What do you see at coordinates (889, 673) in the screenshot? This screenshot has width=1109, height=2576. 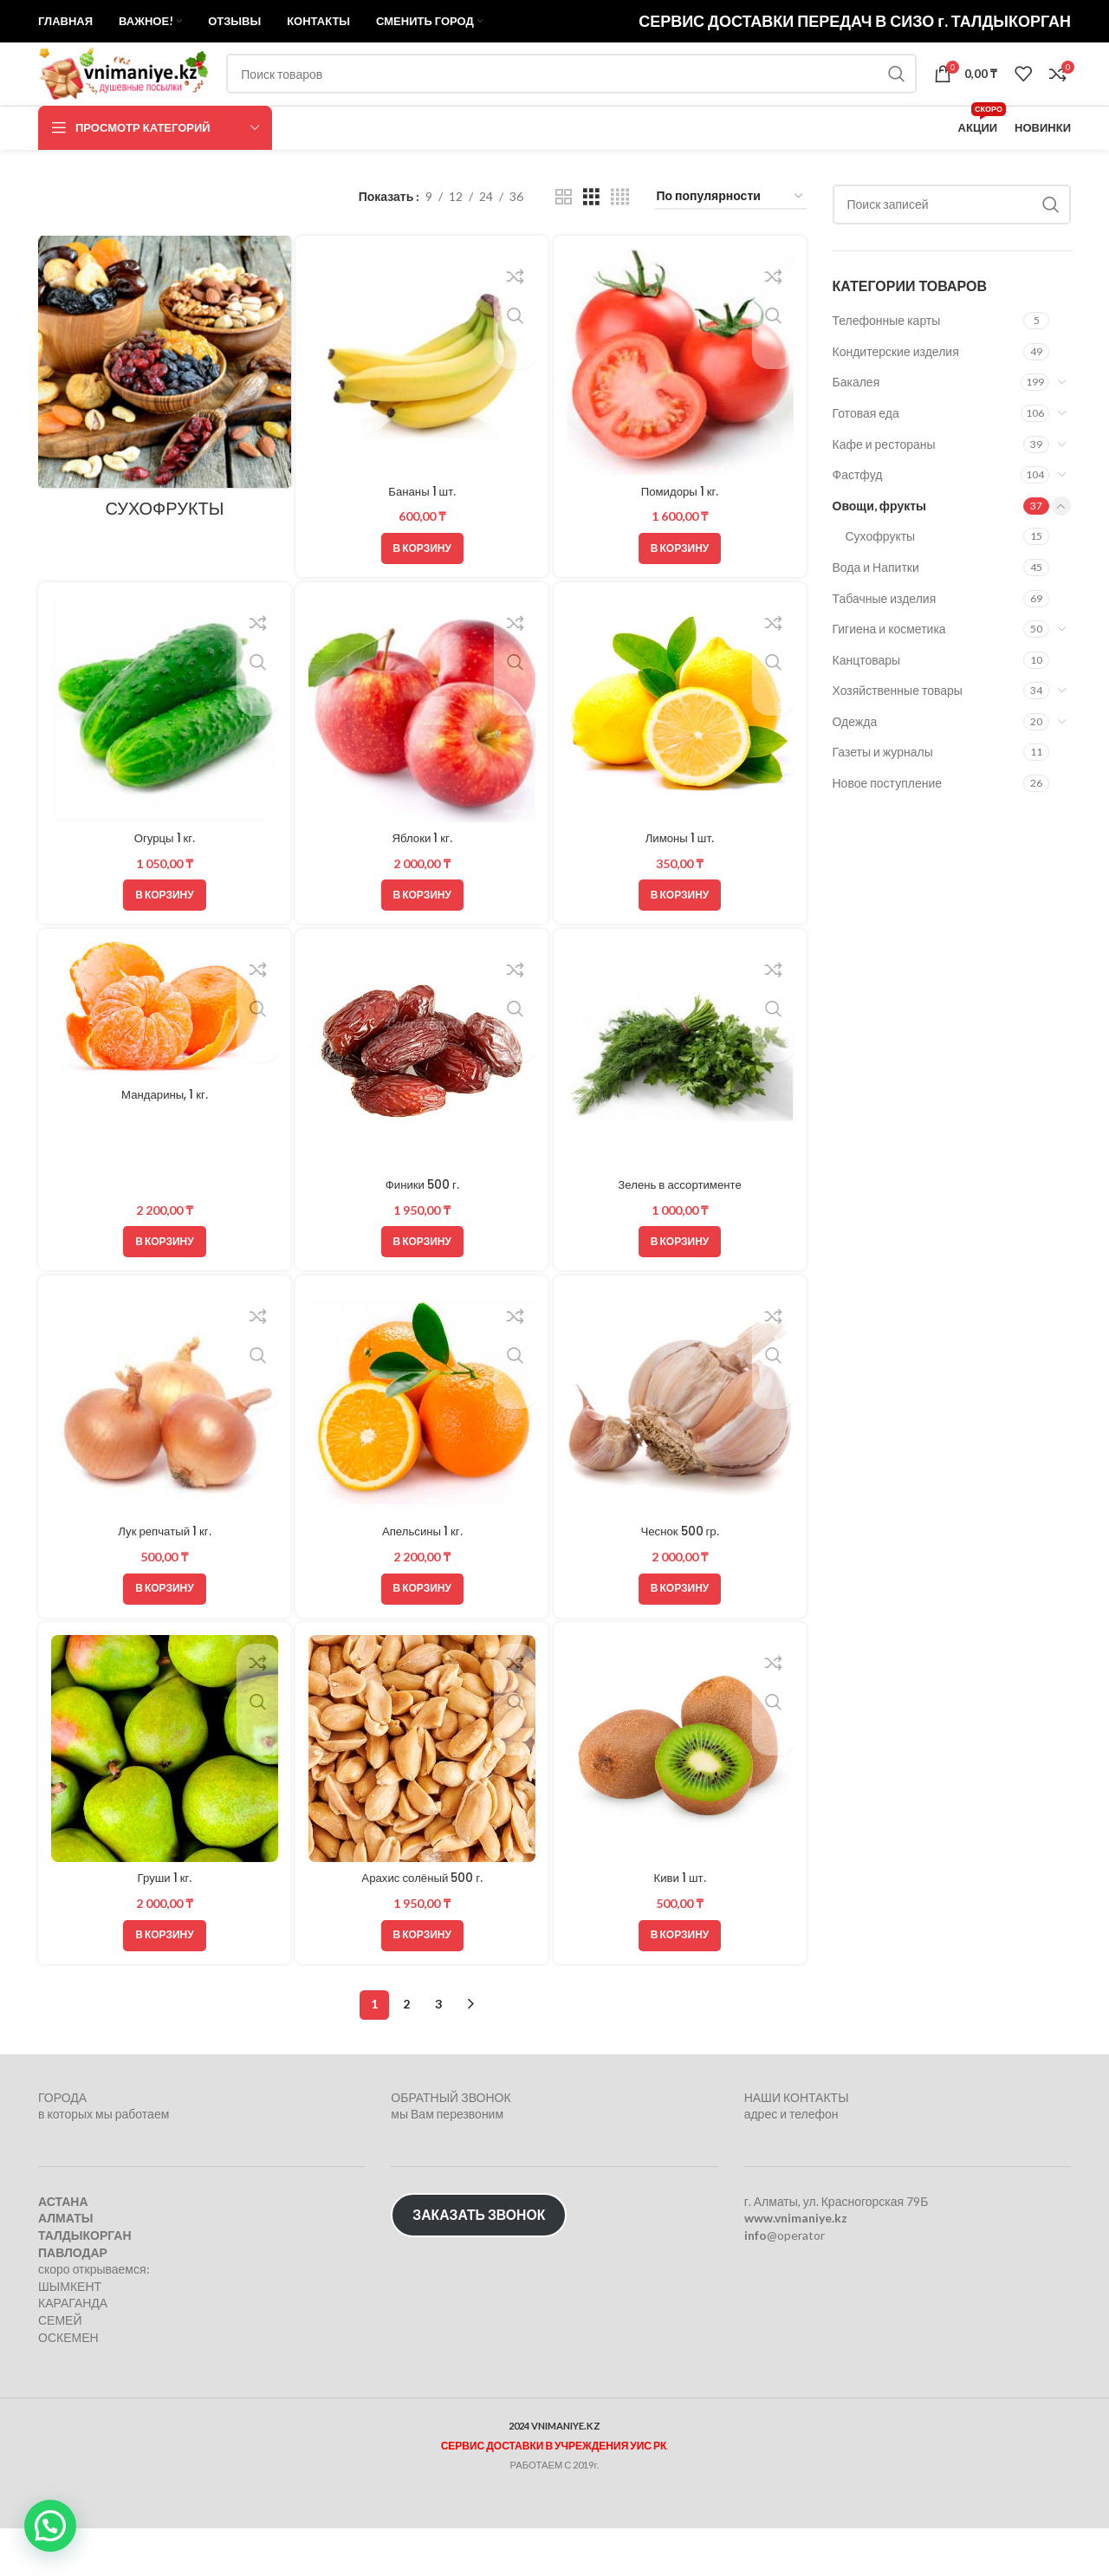 I see `Гигиена и косметика` at bounding box center [889, 673].